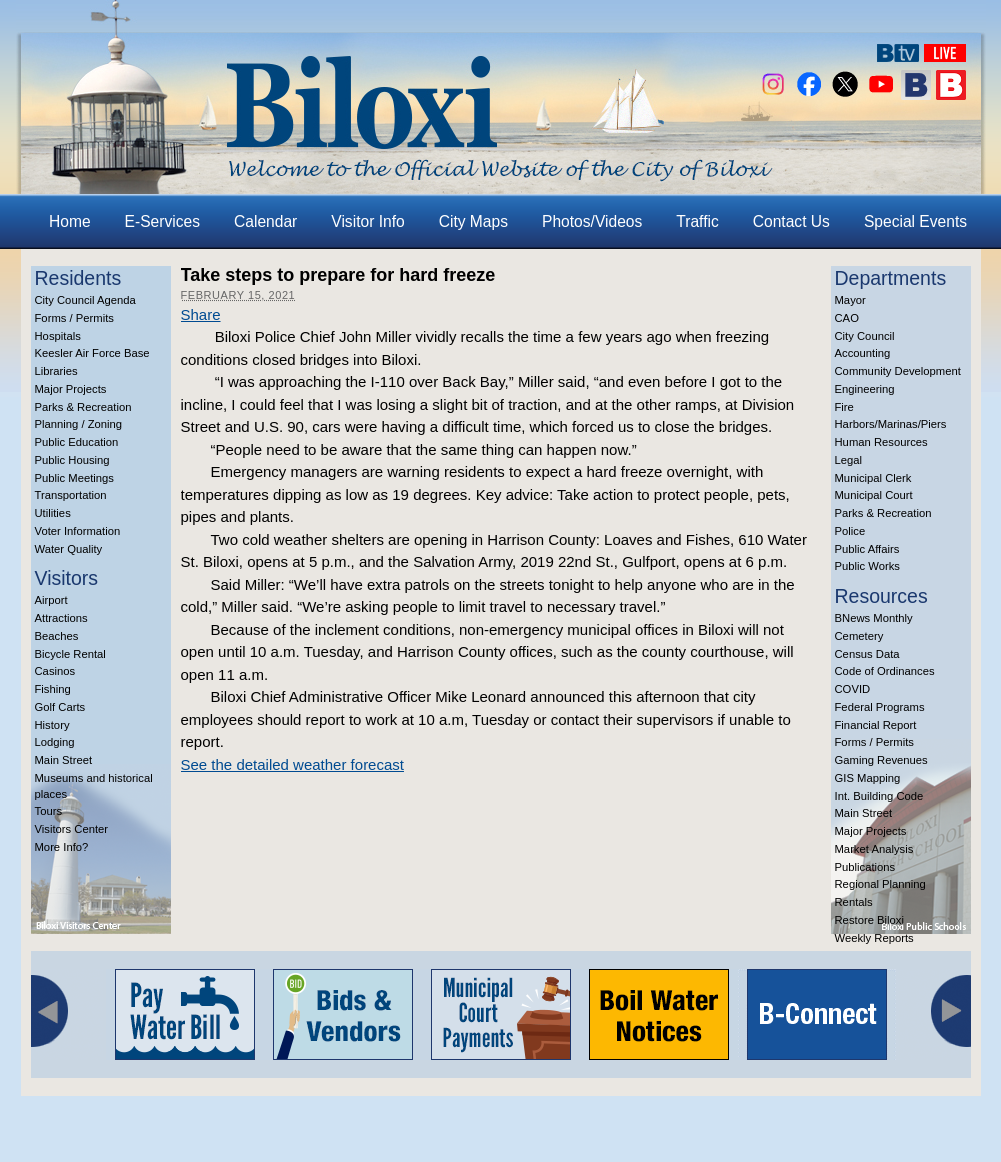 This screenshot has height=1162, width=1001. What do you see at coordinates (850, 531) in the screenshot?
I see `Police` at bounding box center [850, 531].